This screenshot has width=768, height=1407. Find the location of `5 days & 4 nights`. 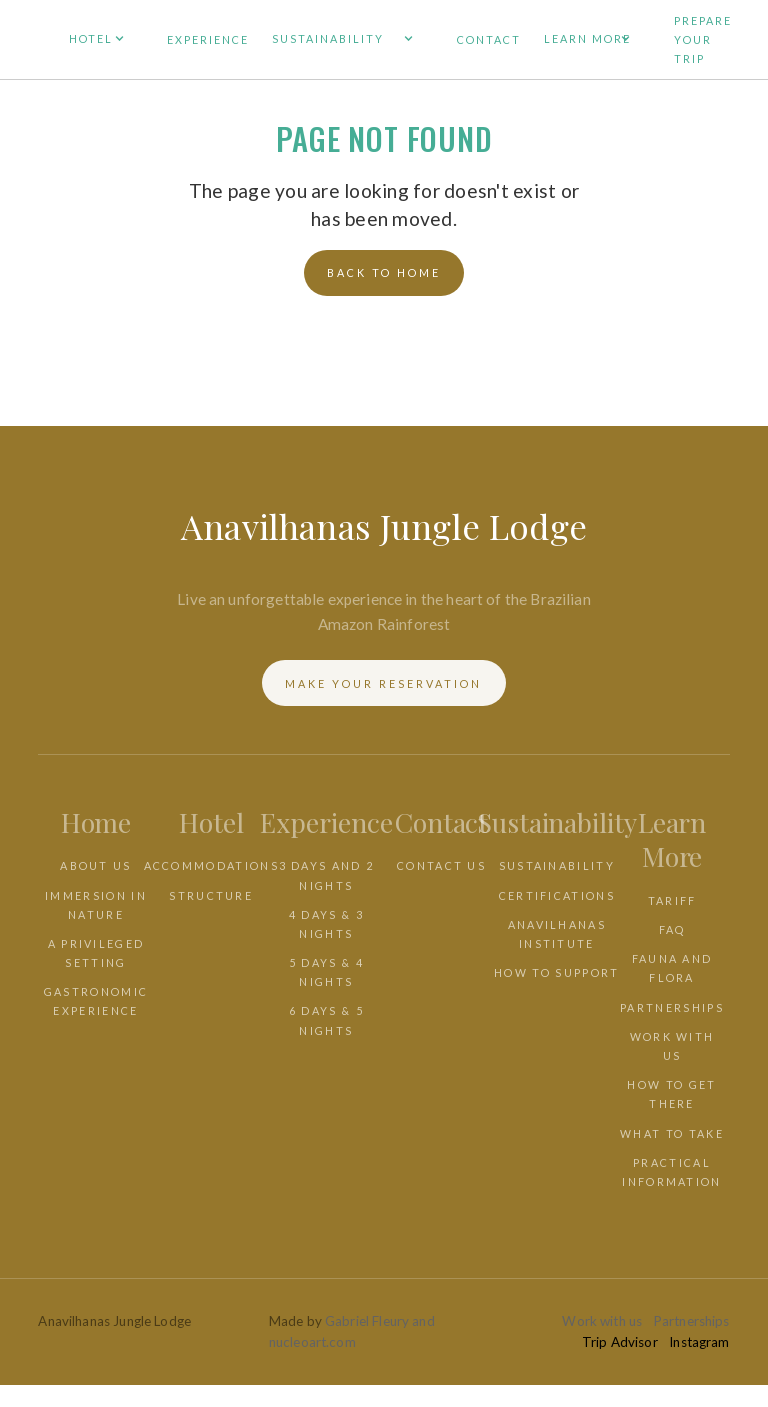

5 days & 4 nights is located at coordinates (326, 972).